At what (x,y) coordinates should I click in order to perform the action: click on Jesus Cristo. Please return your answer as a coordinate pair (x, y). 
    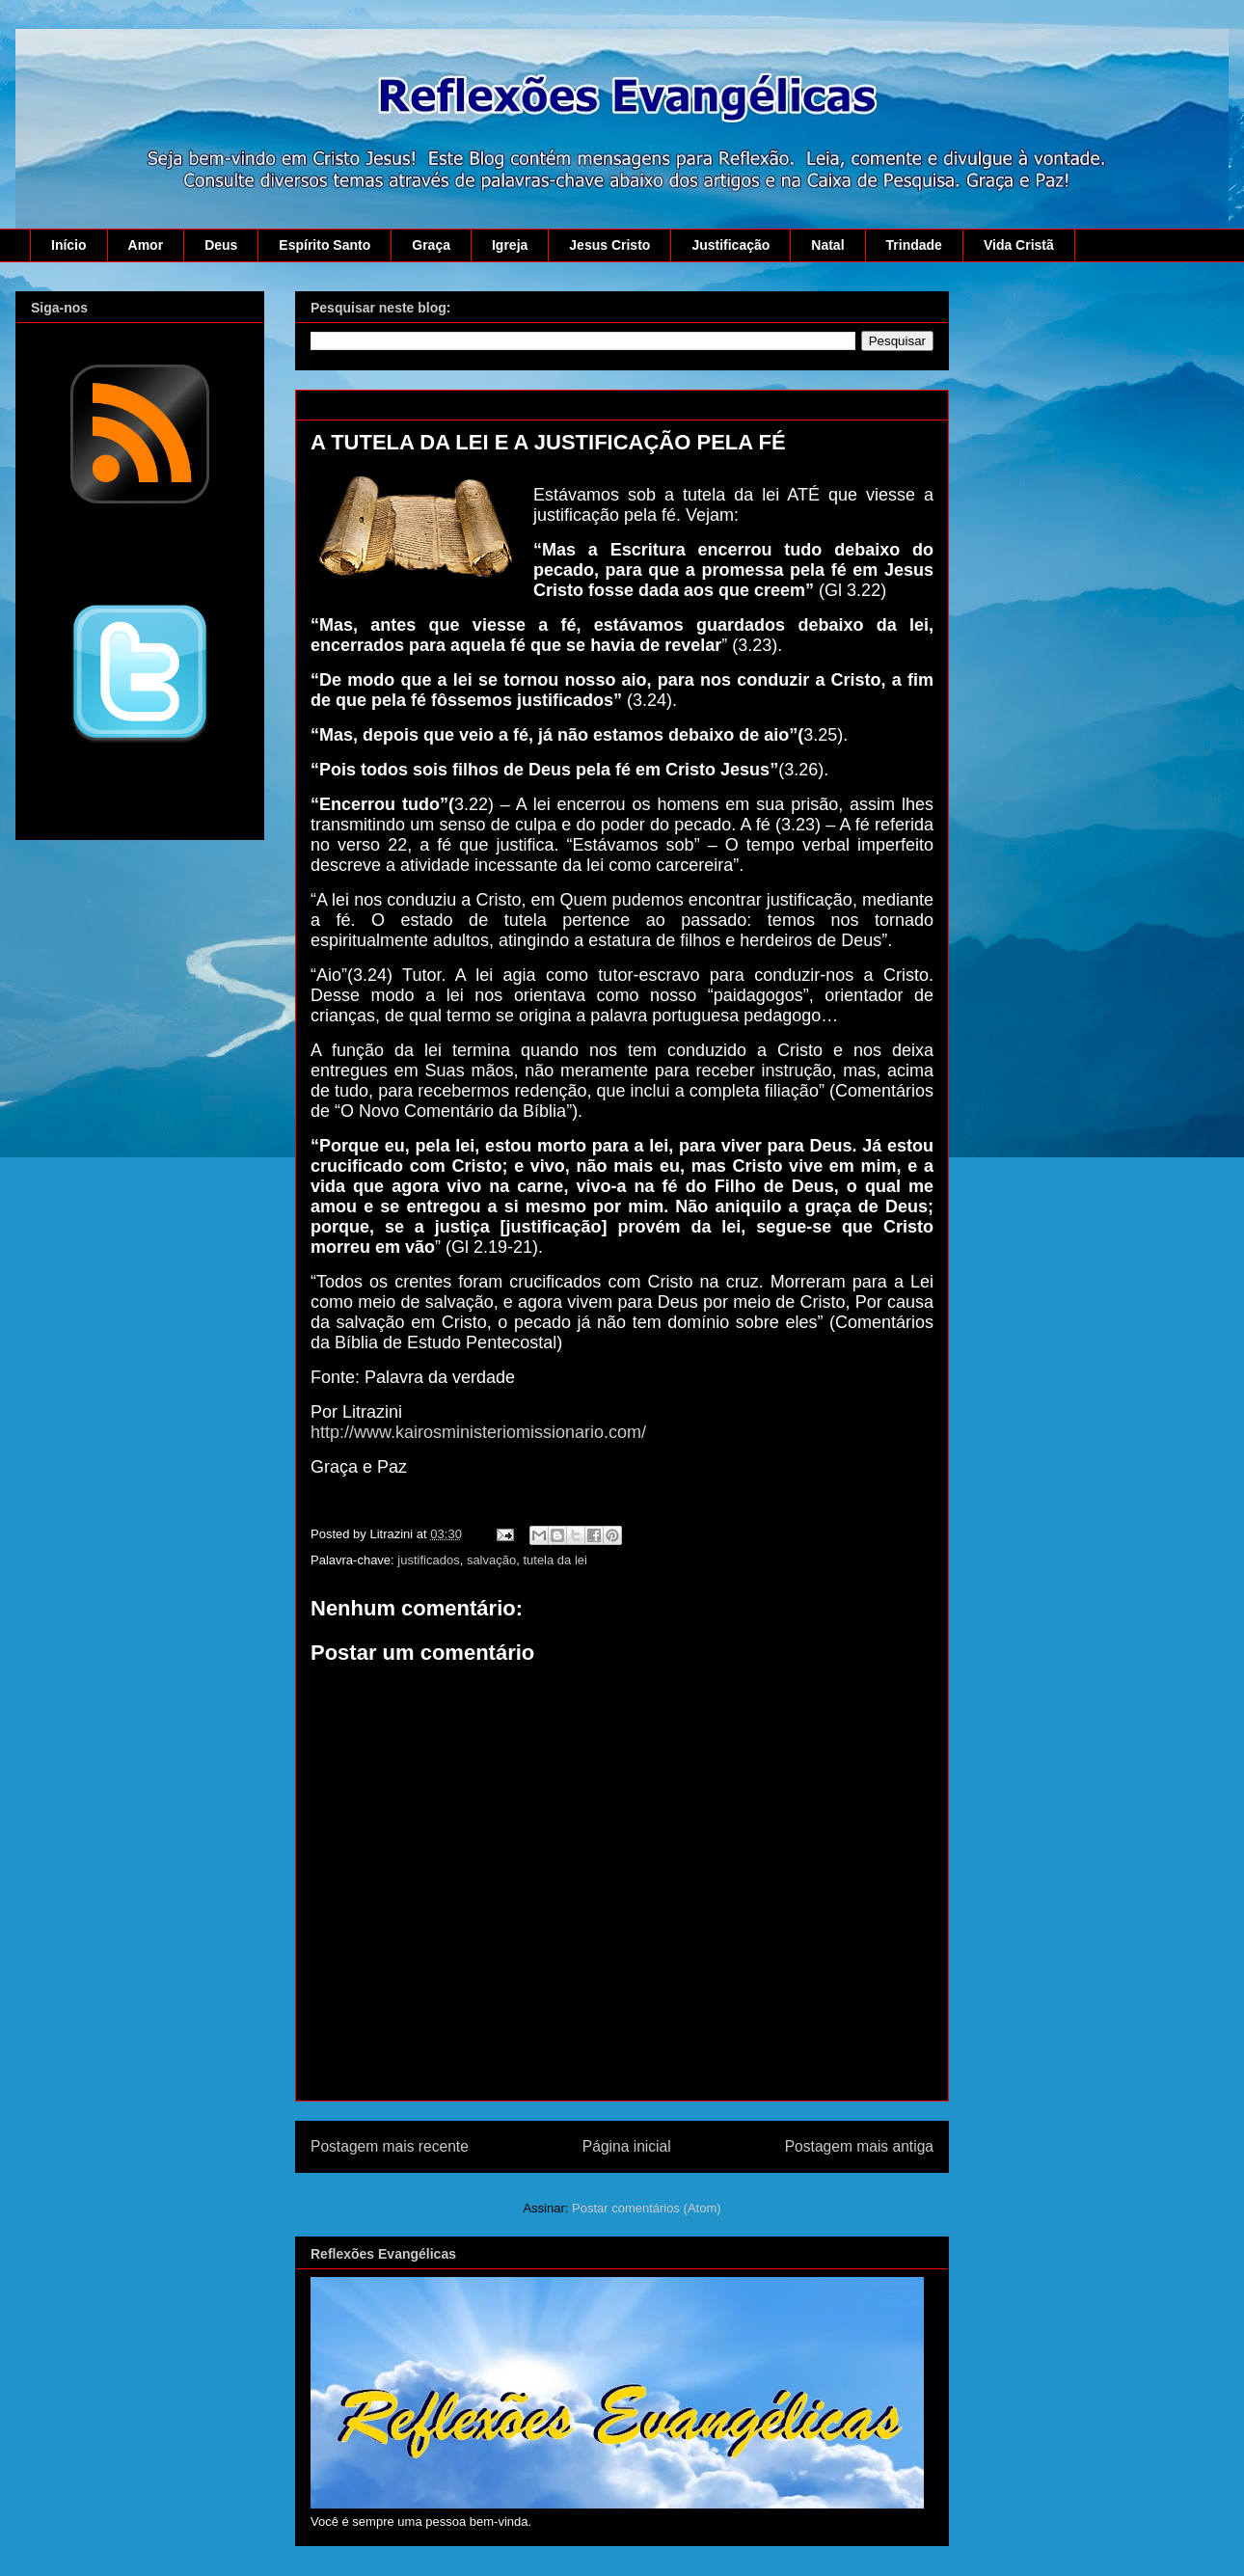
    Looking at the image, I should click on (609, 245).